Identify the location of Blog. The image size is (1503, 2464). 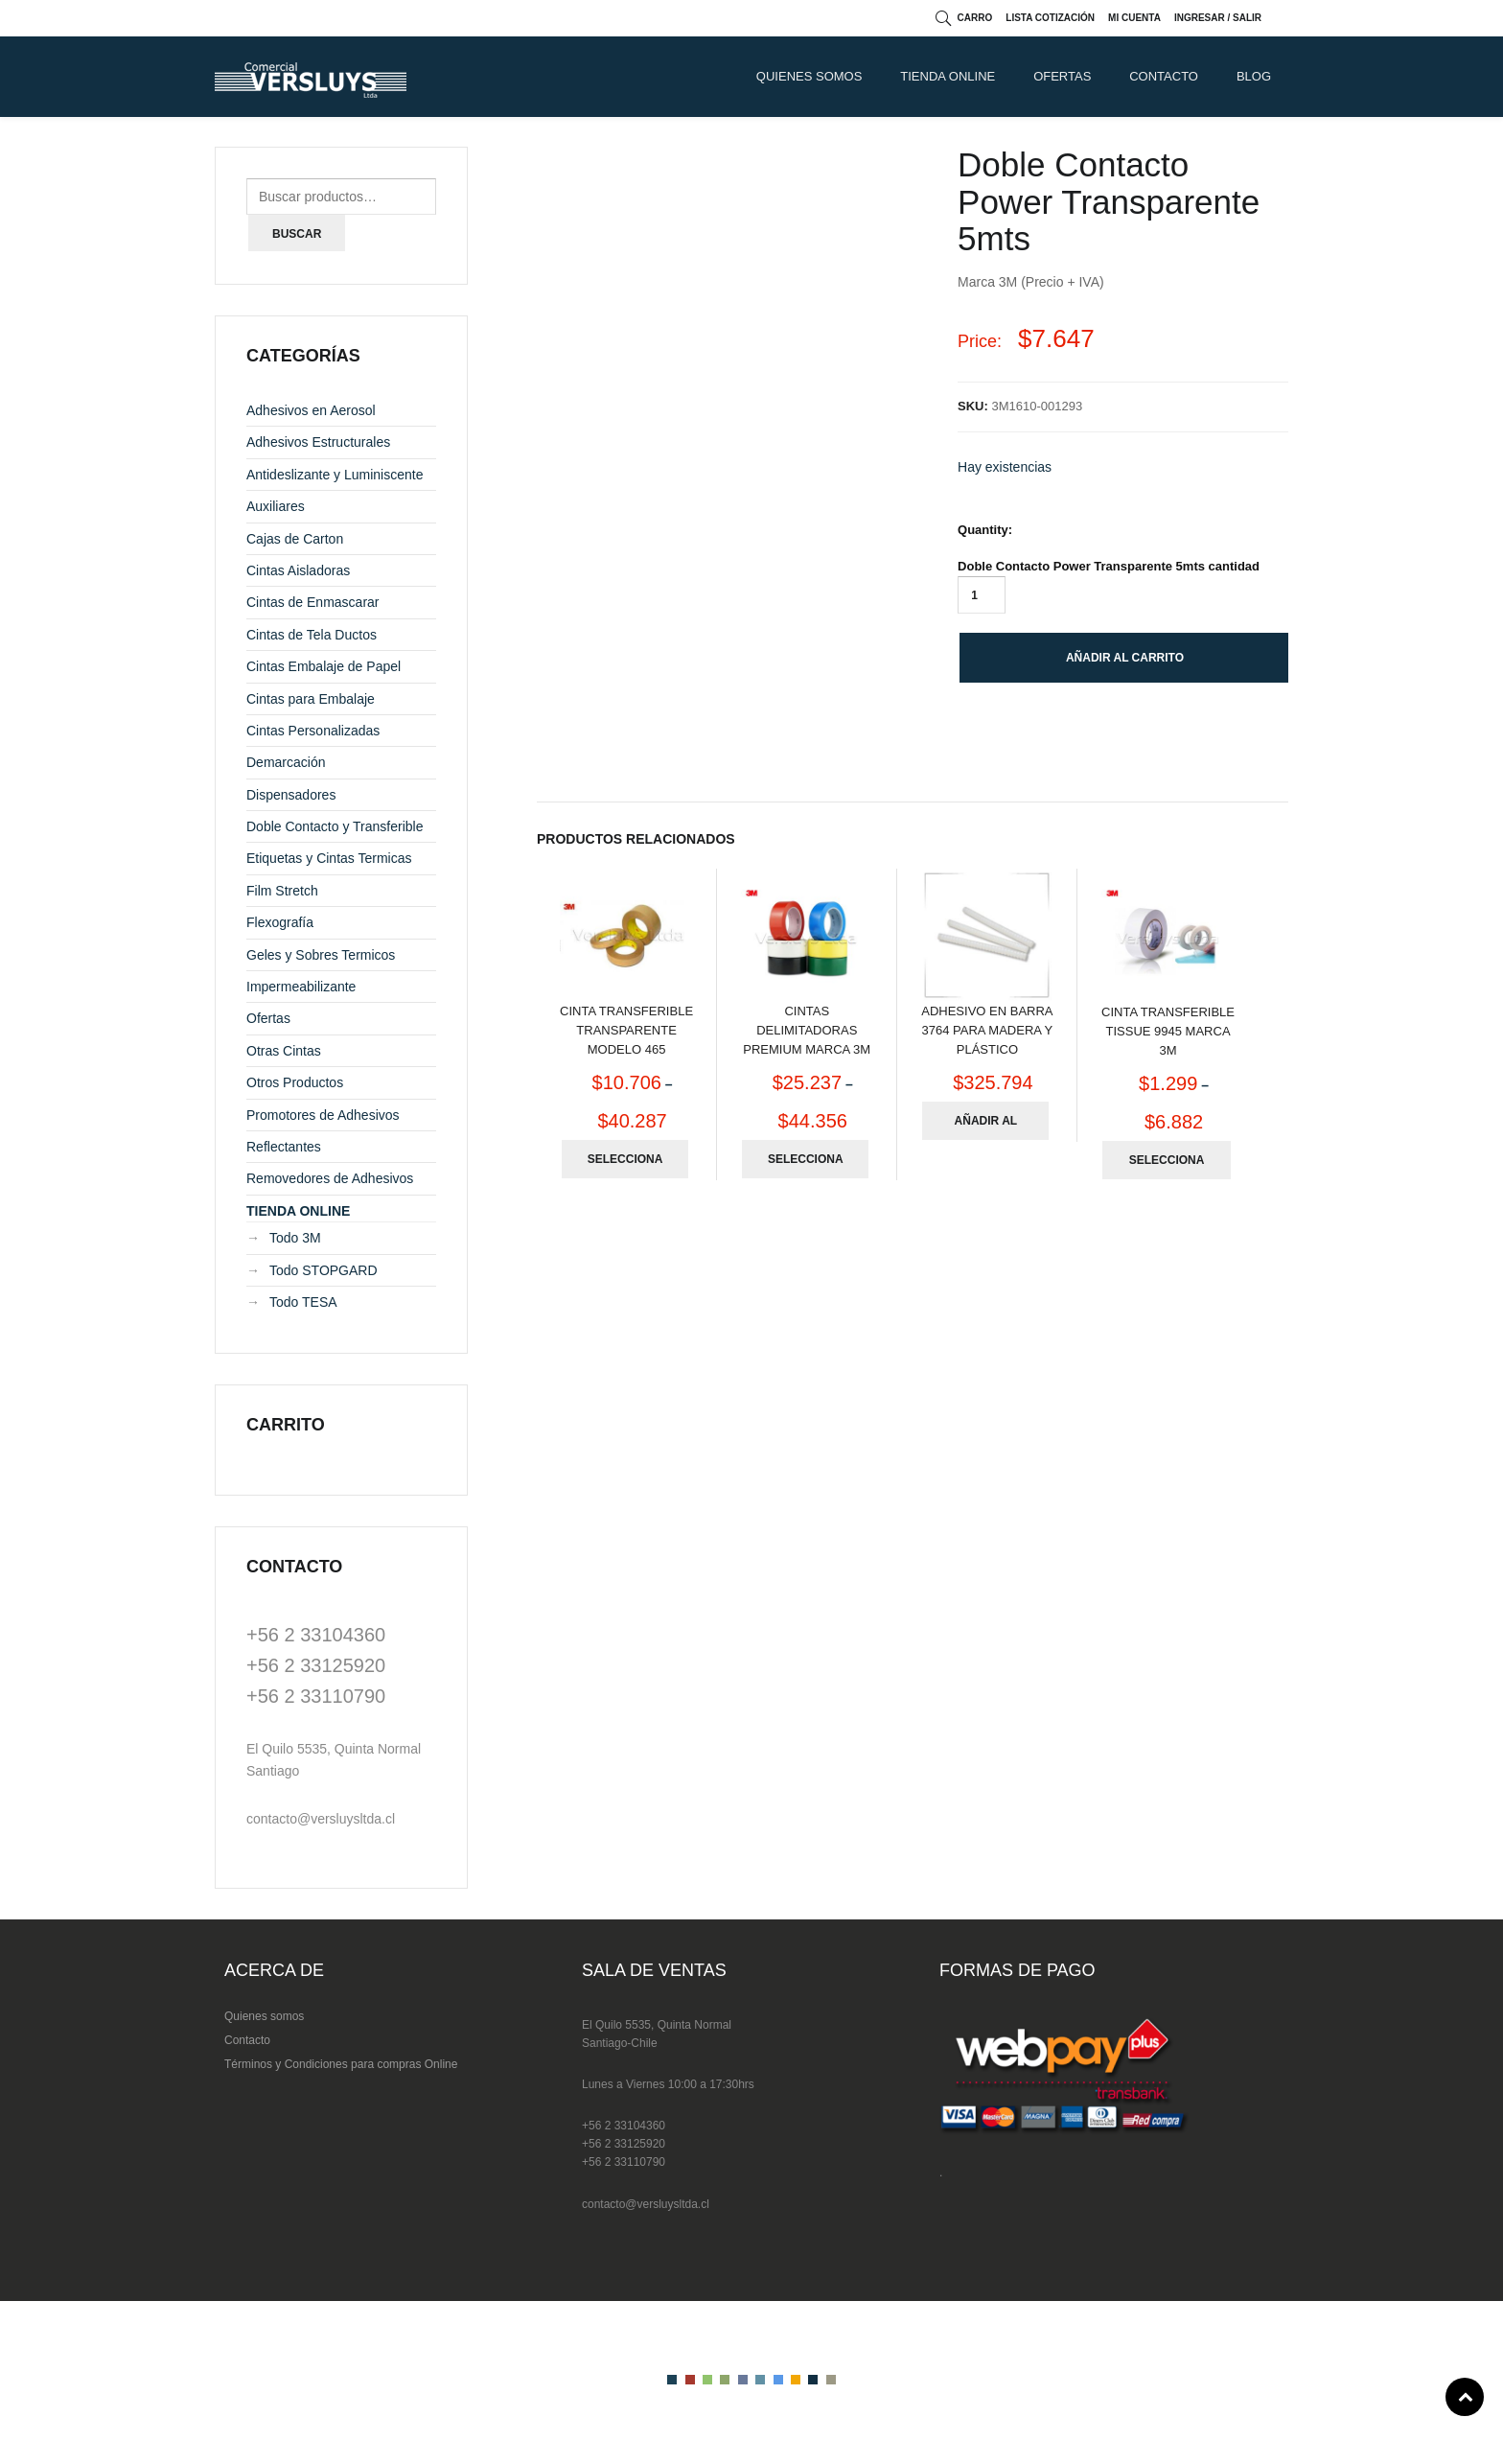
(1254, 76).